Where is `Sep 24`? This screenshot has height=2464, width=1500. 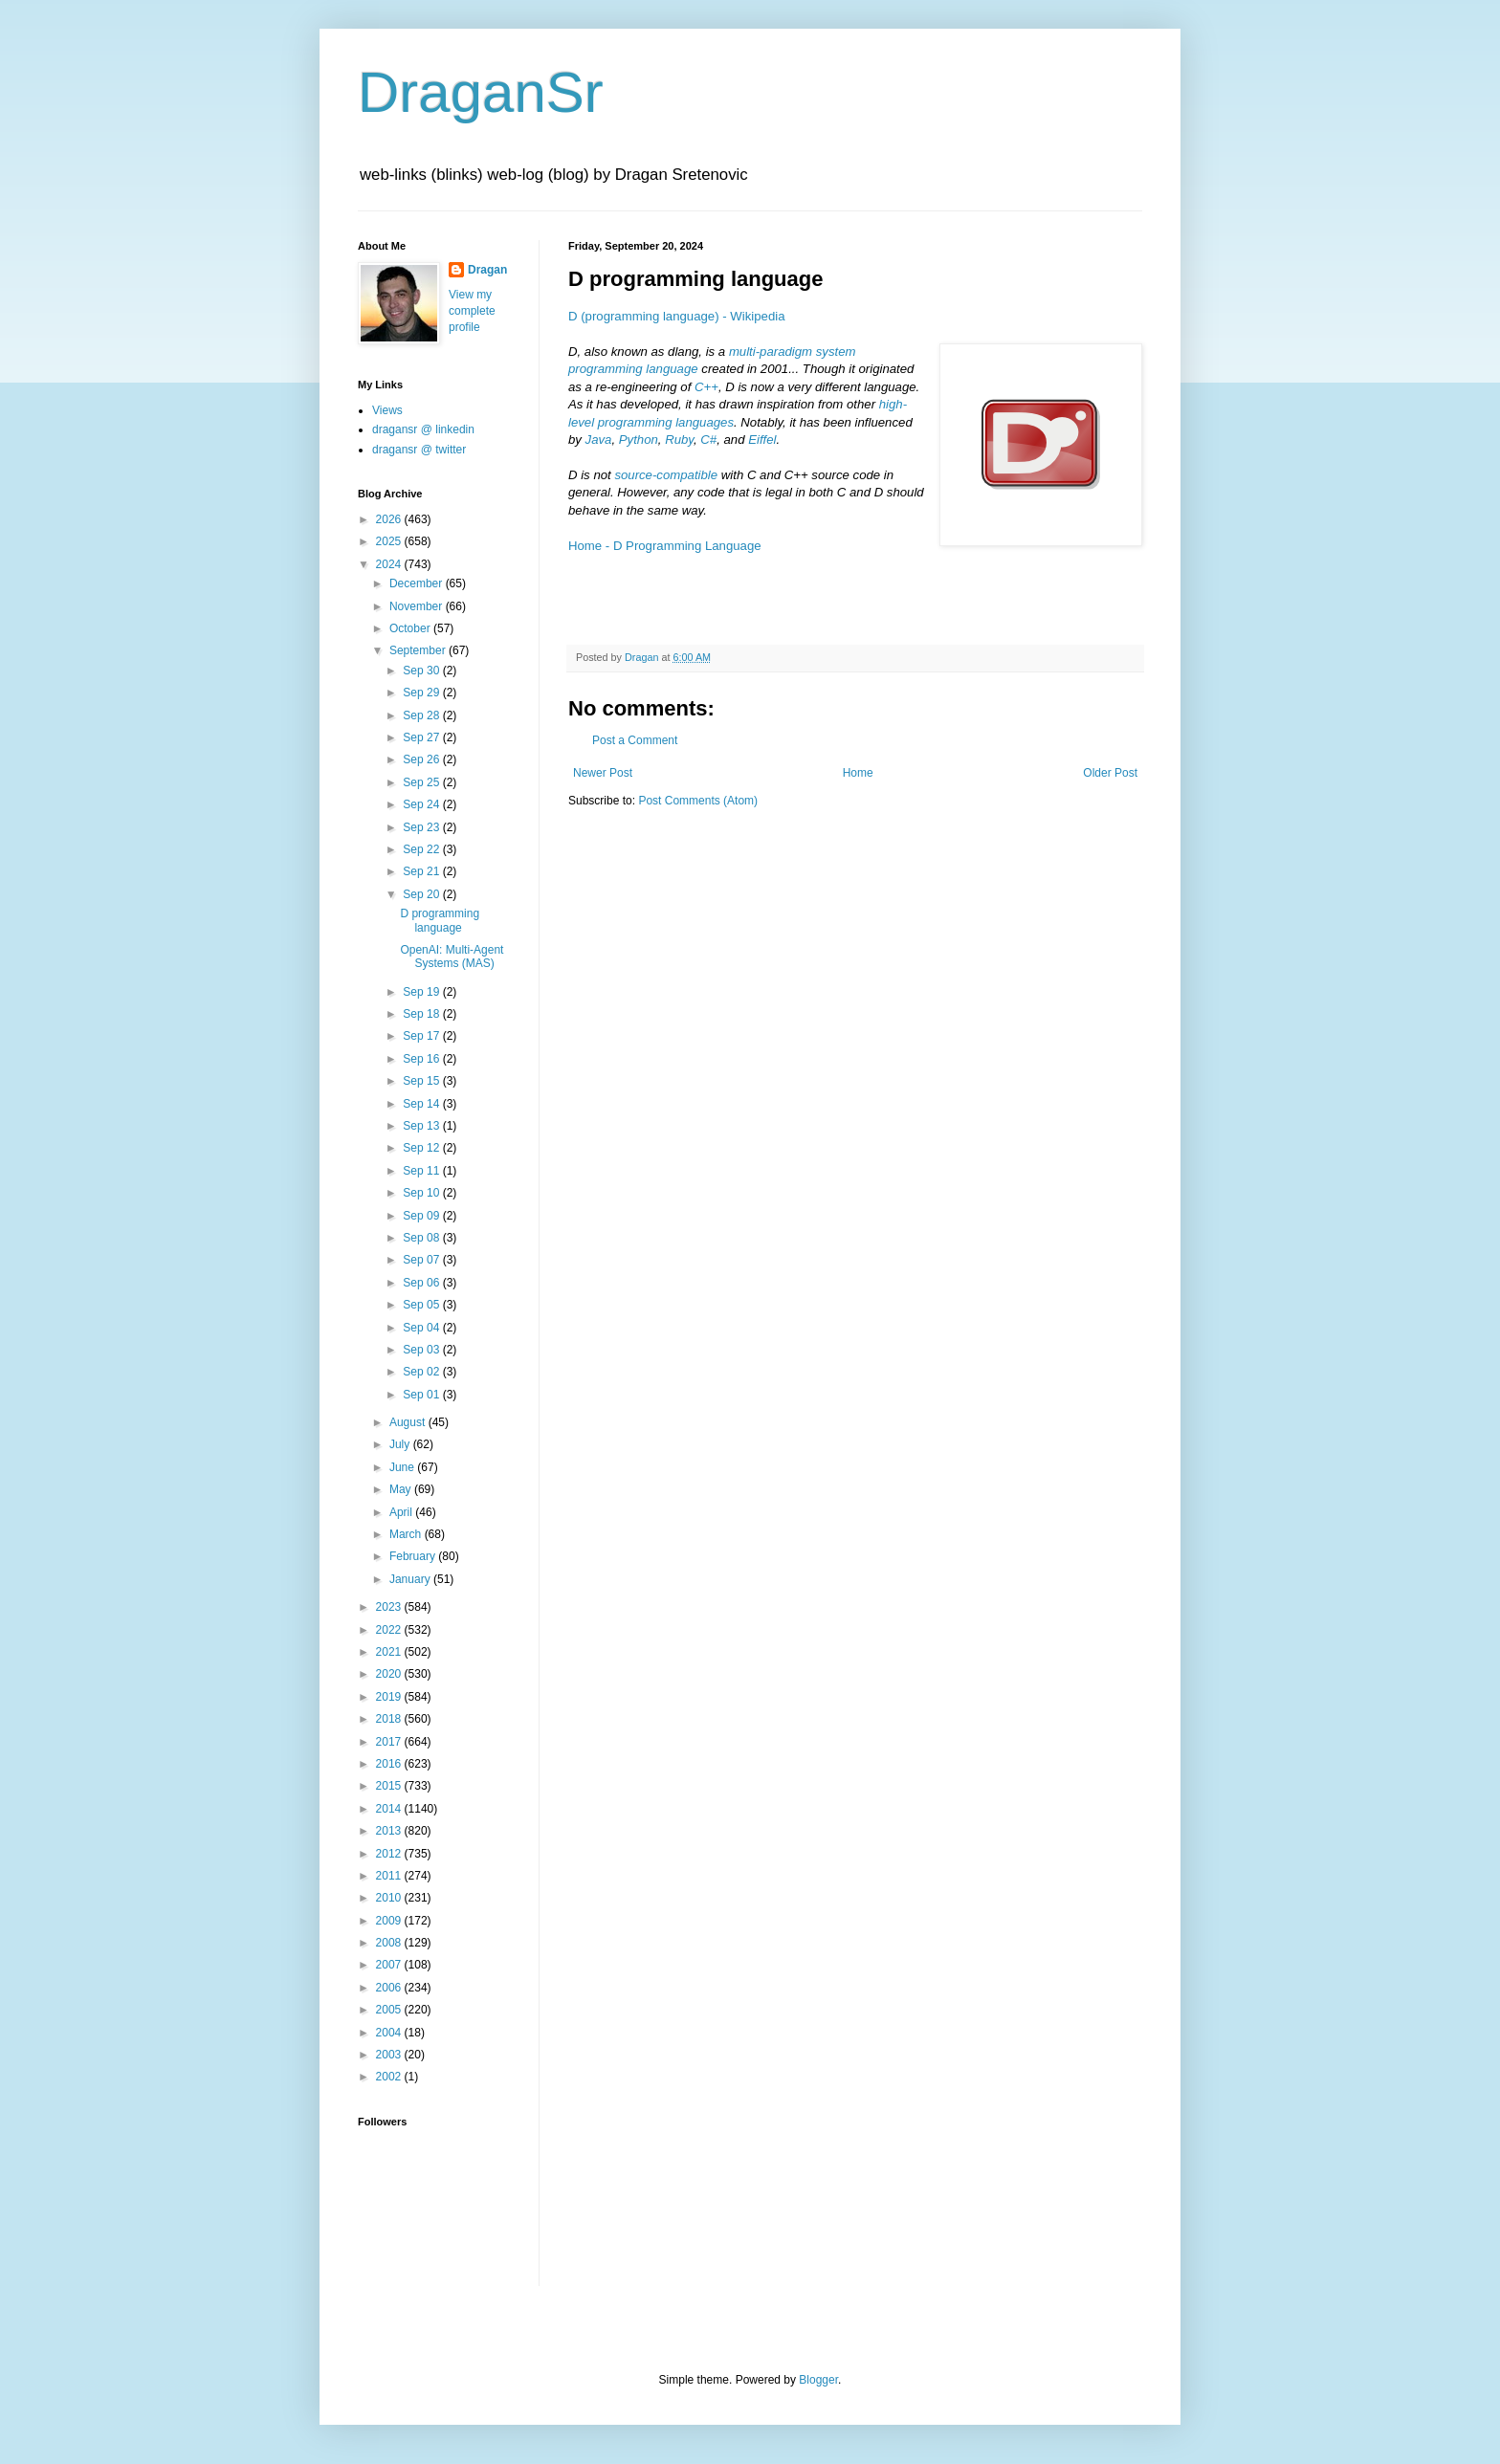 Sep 24 is located at coordinates (422, 804).